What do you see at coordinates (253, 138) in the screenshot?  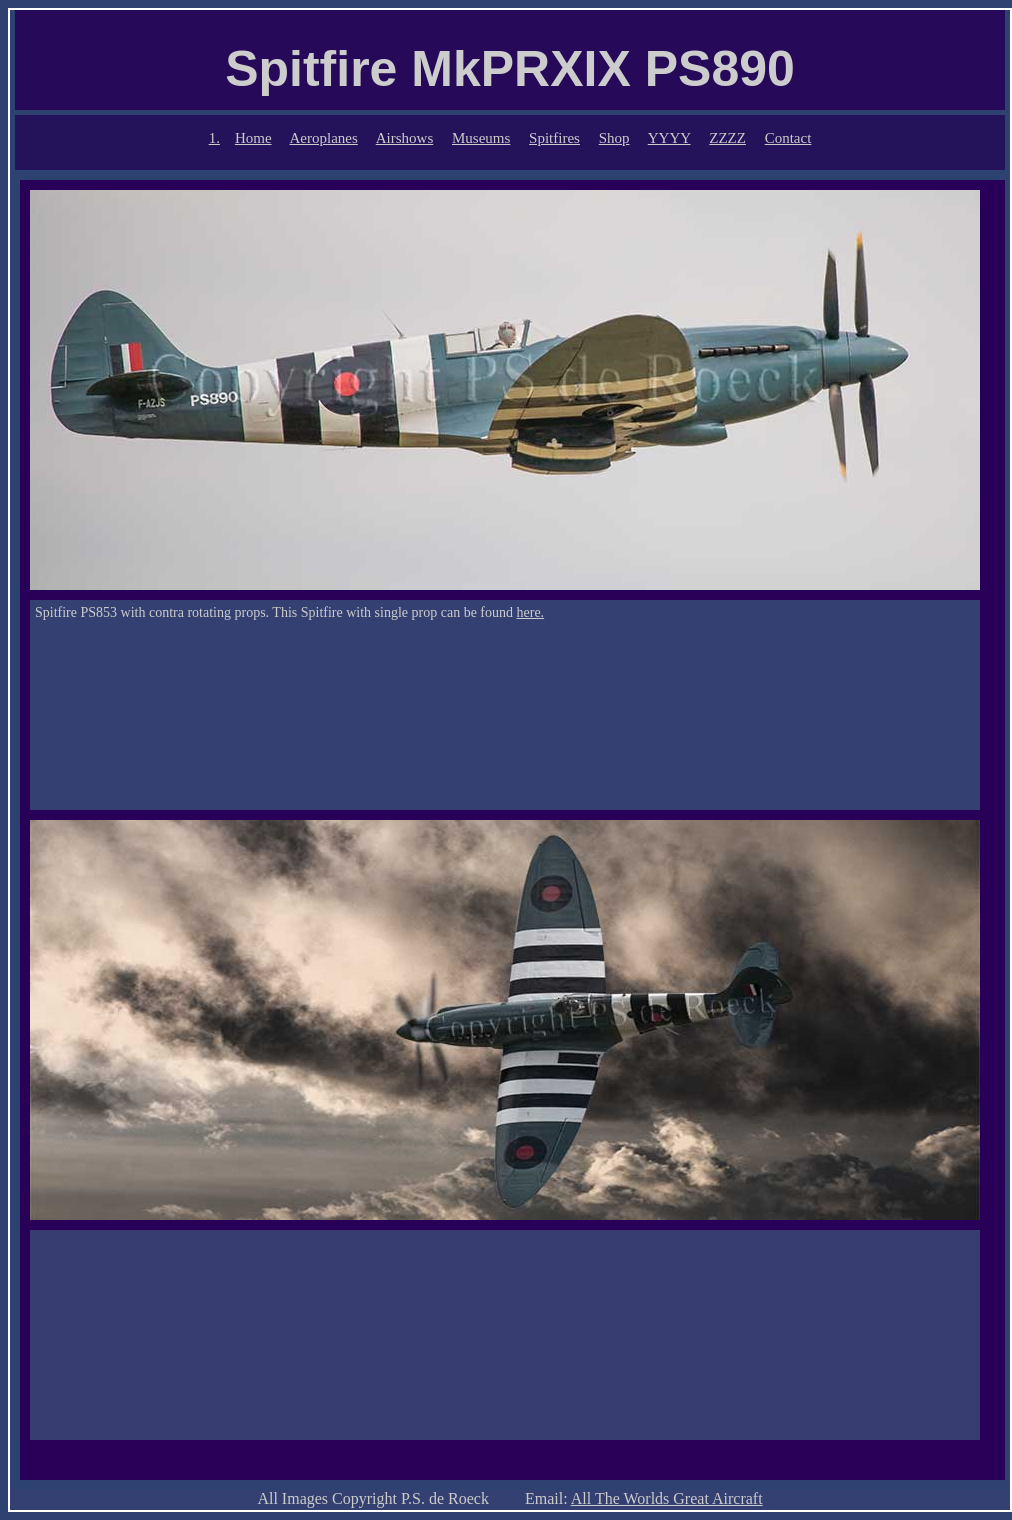 I see `Home` at bounding box center [253, 138].